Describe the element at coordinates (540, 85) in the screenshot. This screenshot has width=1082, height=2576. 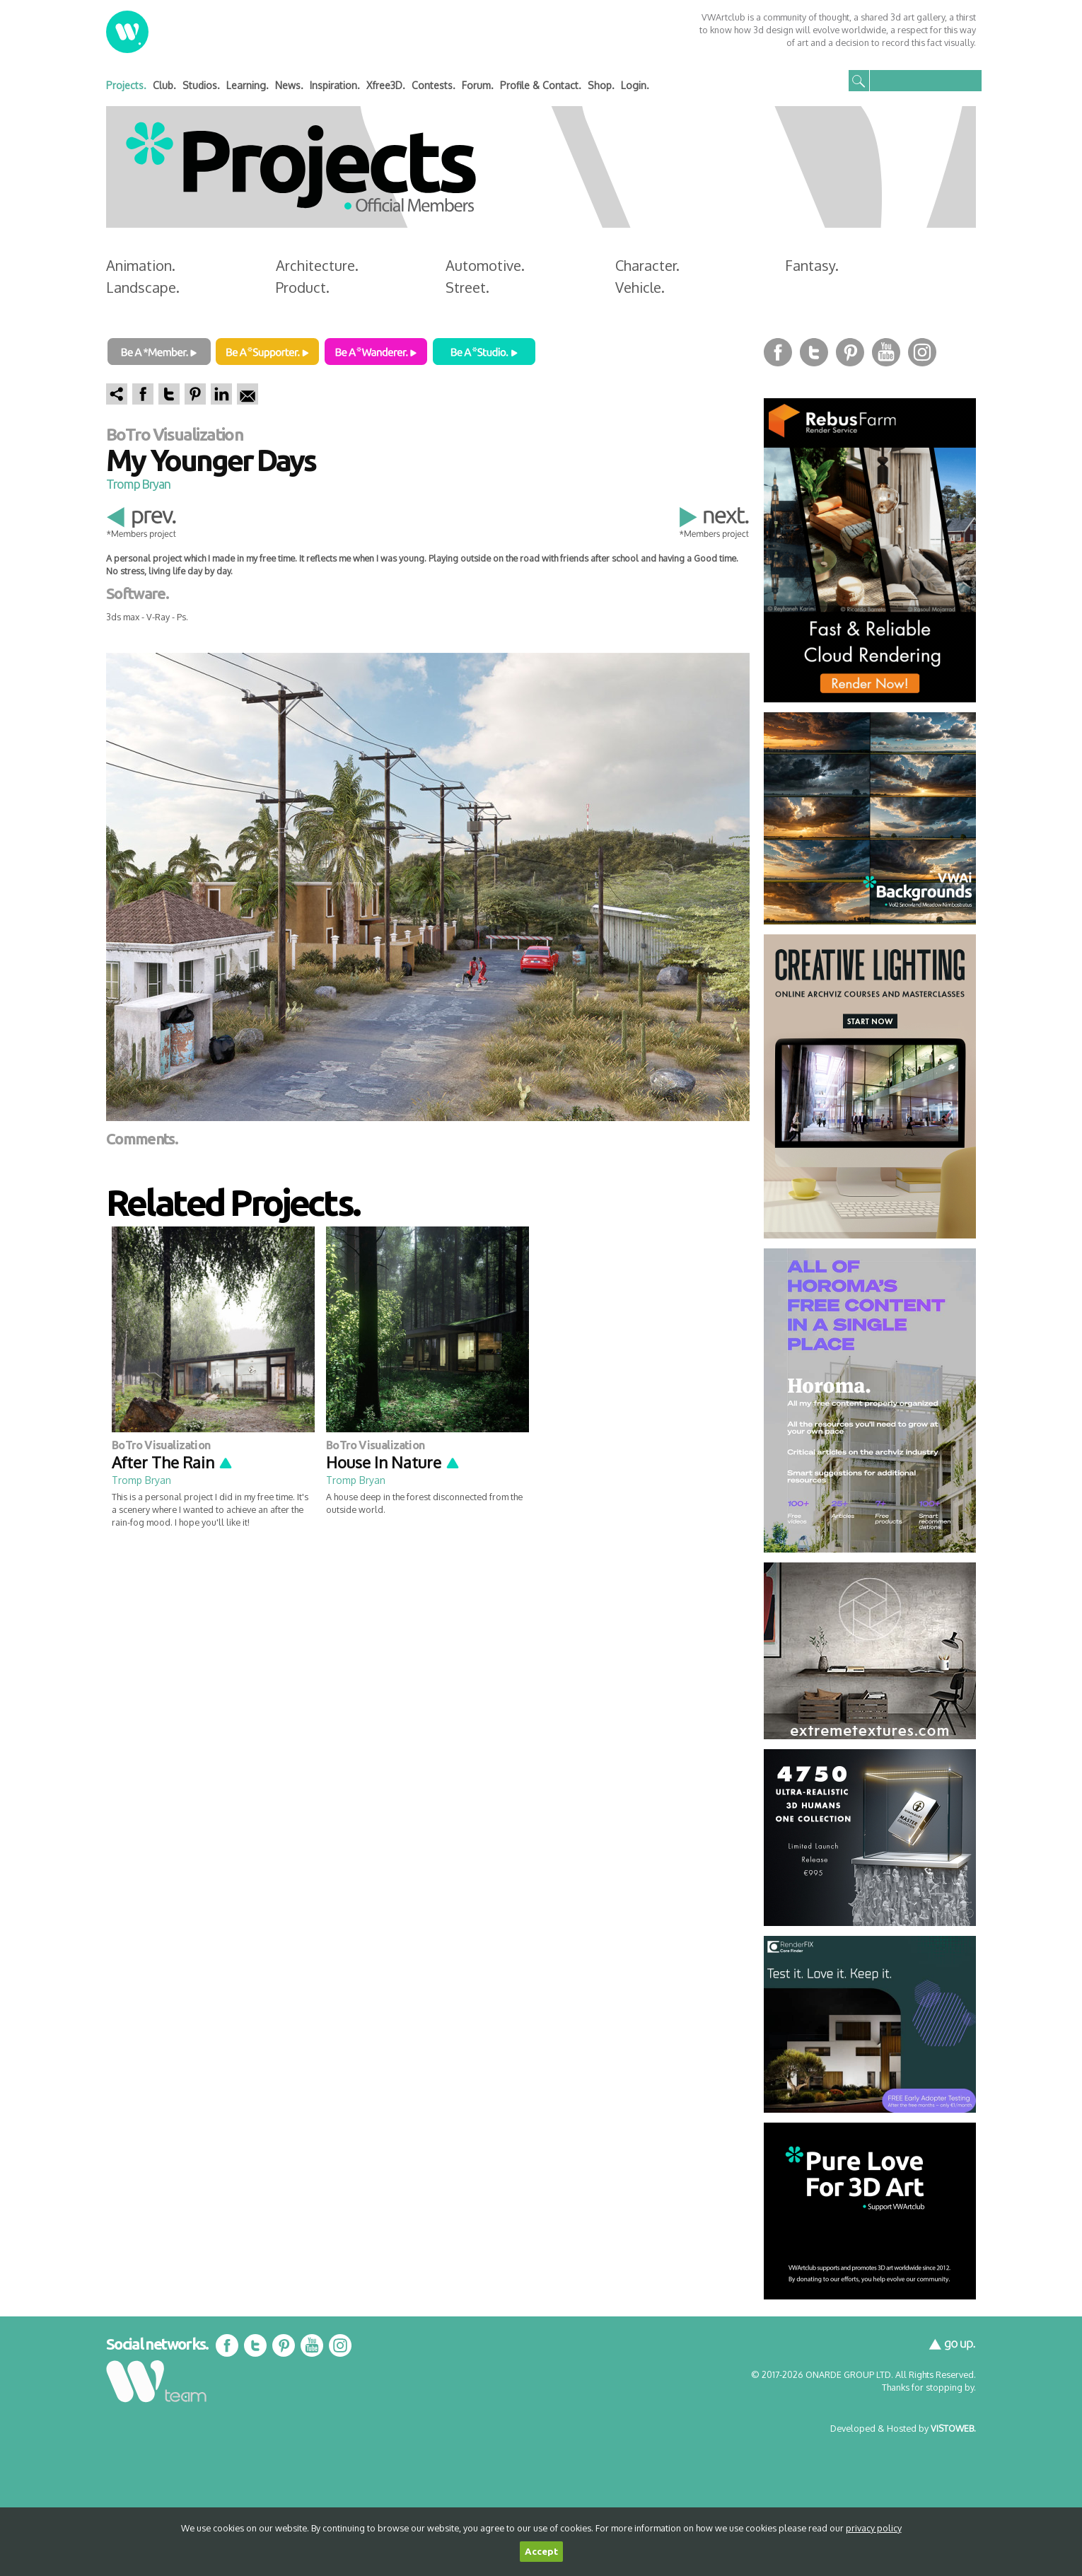
I see `Profile & Contact.` at that location.